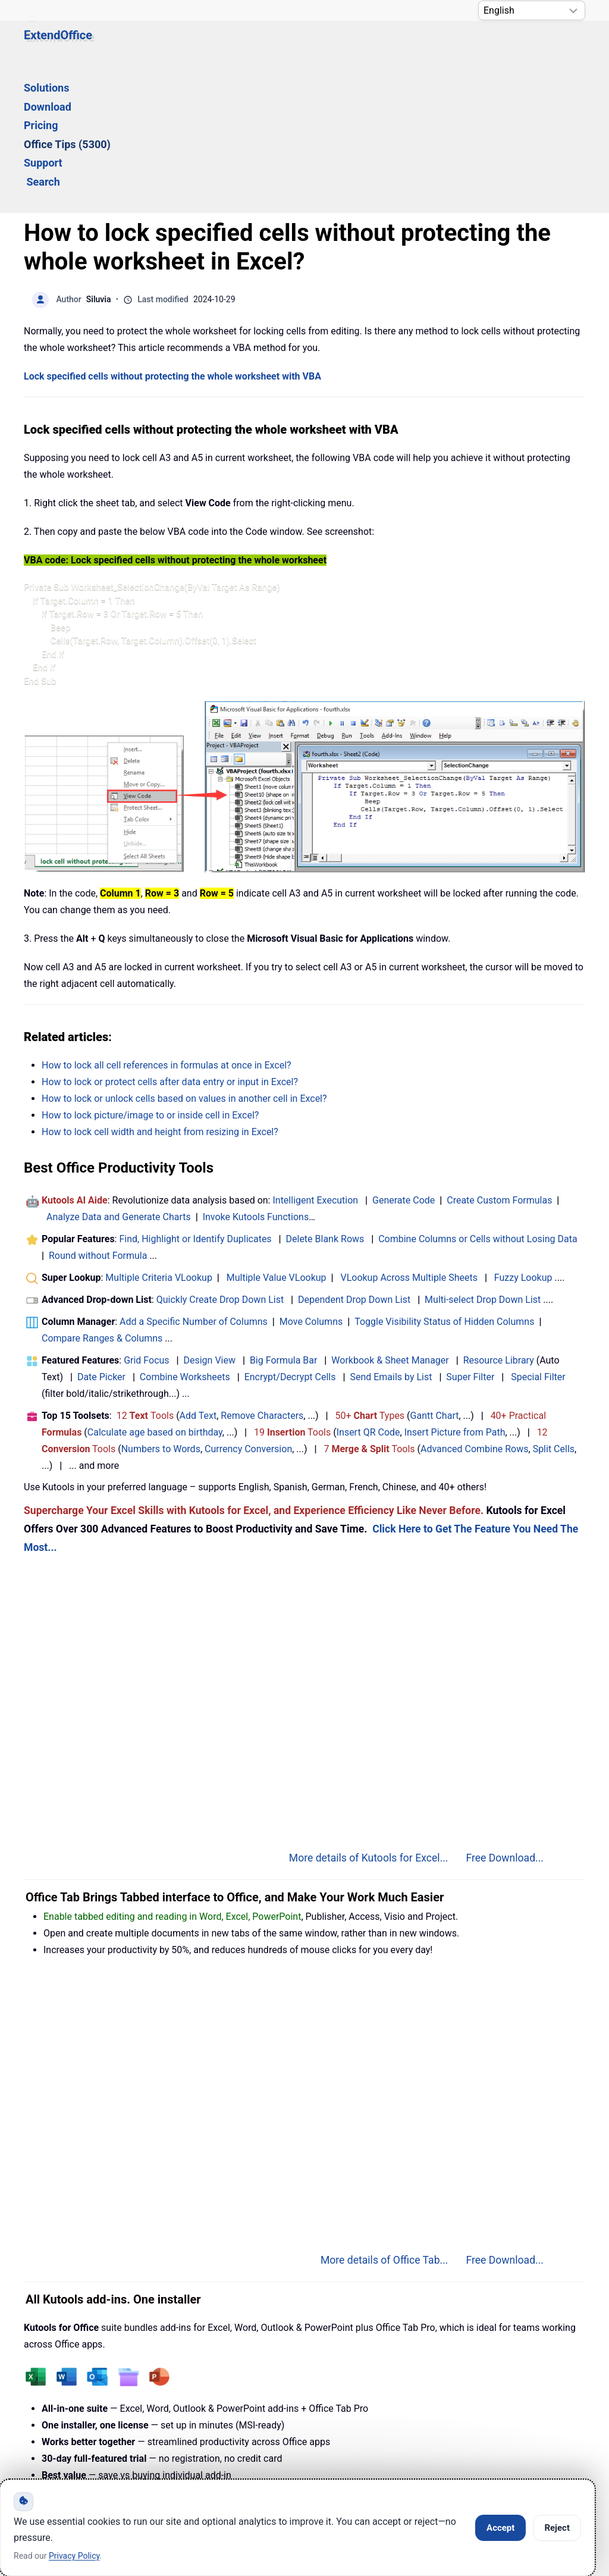 The height and width of the screenshot is (2576, 609). I want to click on How to lock or unlock cells based on values in another cell in Excel?, so click(184, 956).